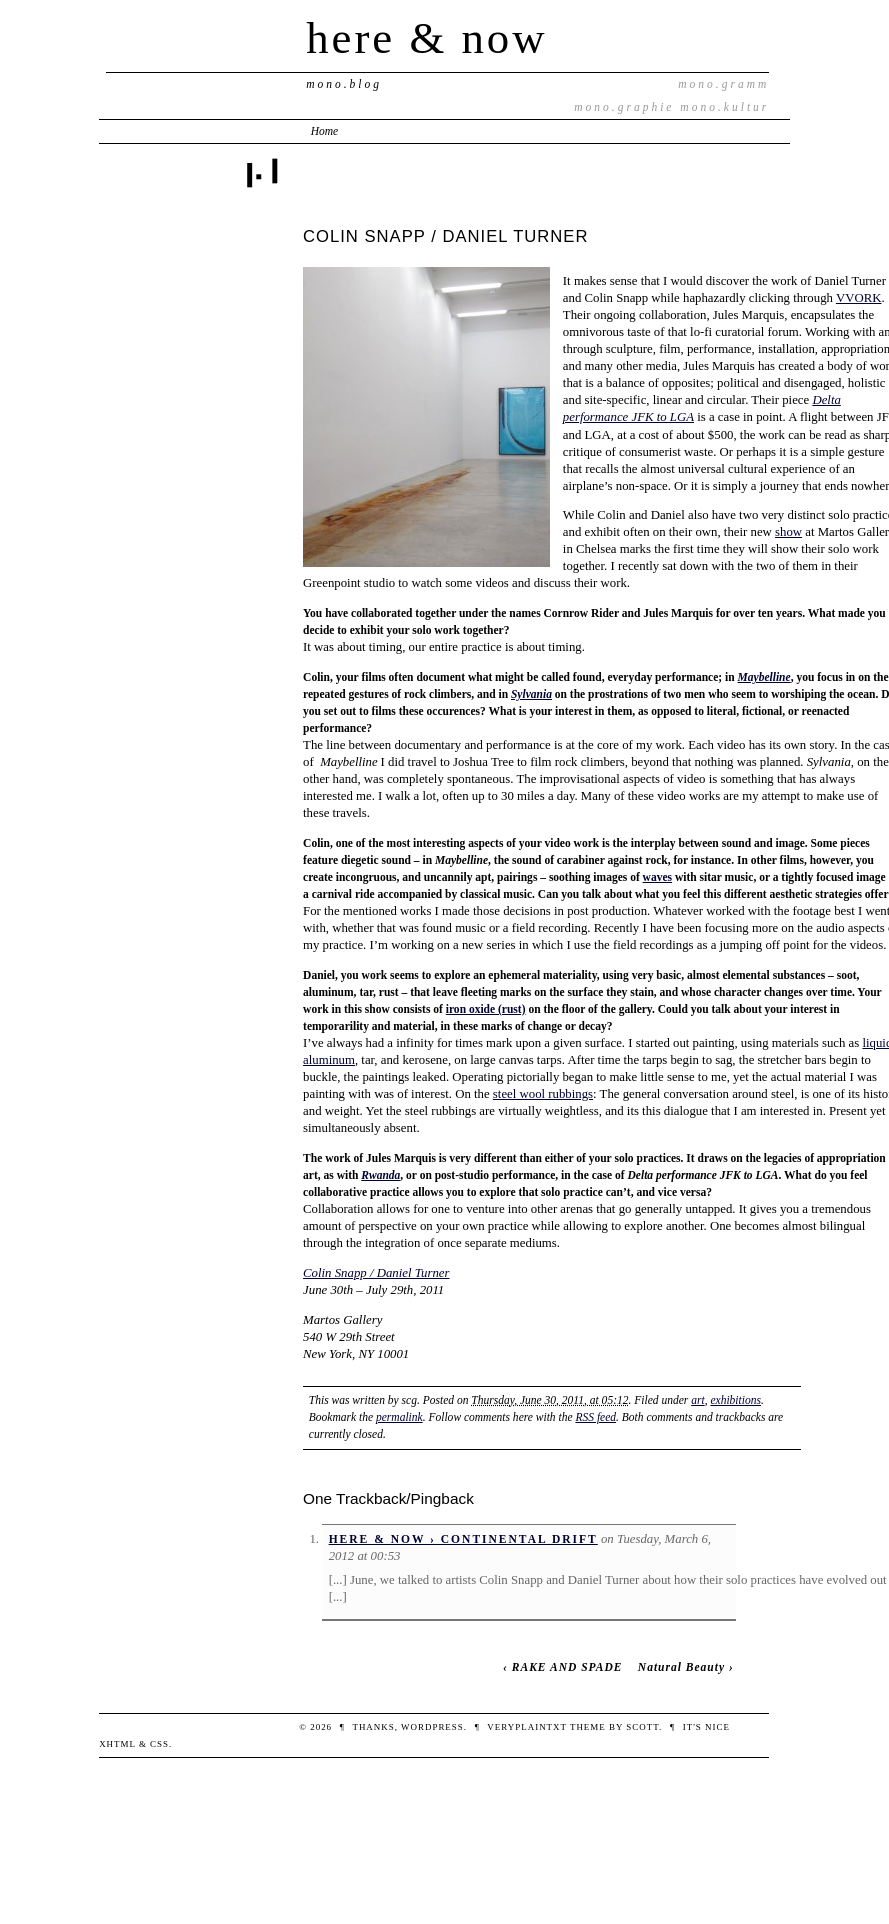  What do you see at coordinates (681, 1667) in the screenshot?
I see `Natural Beauty` at bounding box center [681, 1667].